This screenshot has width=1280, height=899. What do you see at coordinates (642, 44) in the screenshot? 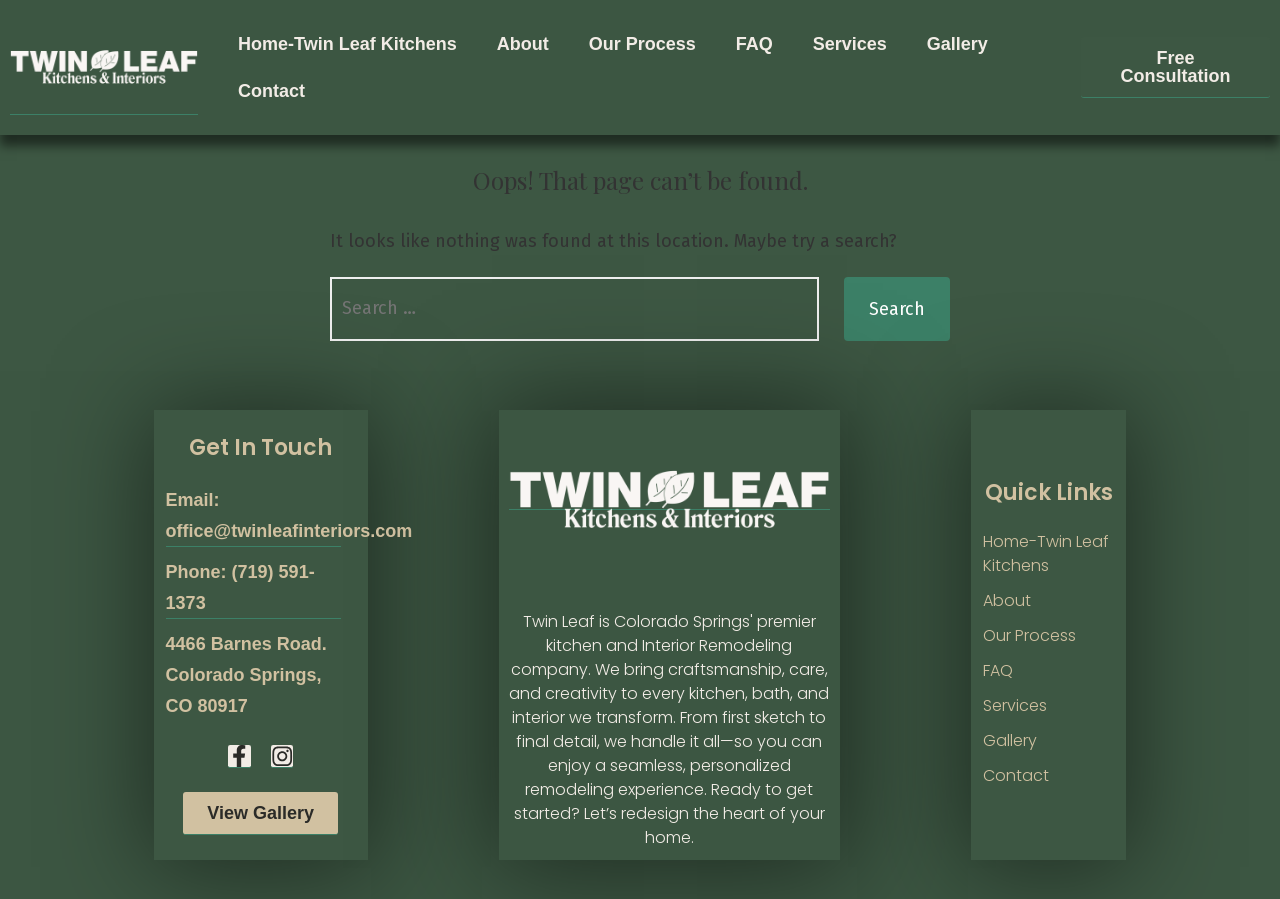
I see `Our Process` at bounding box center [642, 44].